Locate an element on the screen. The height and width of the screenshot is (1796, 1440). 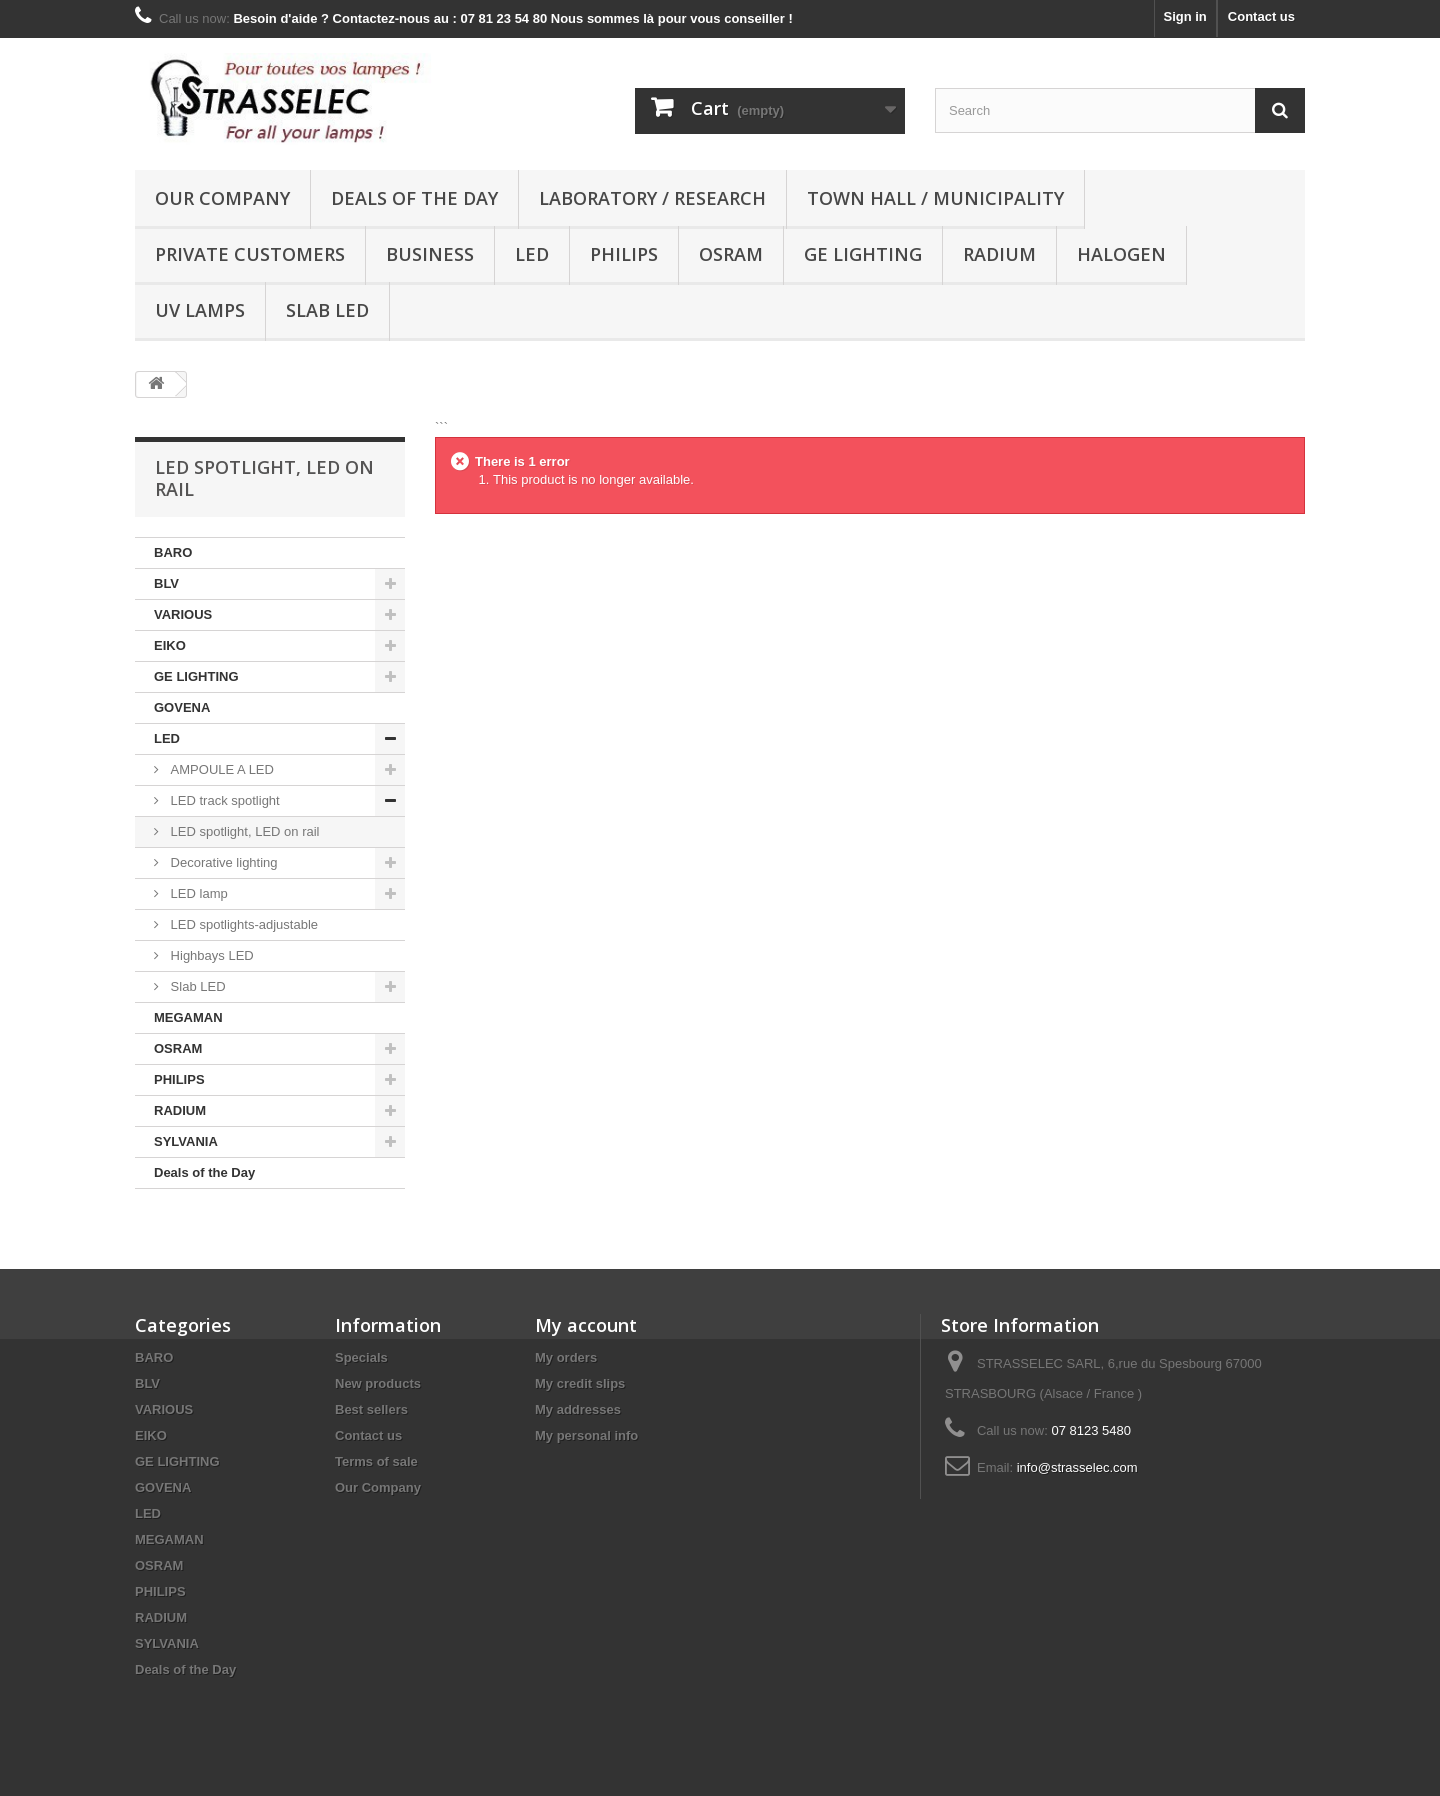
My orders is located at coordinates (566, 1357).